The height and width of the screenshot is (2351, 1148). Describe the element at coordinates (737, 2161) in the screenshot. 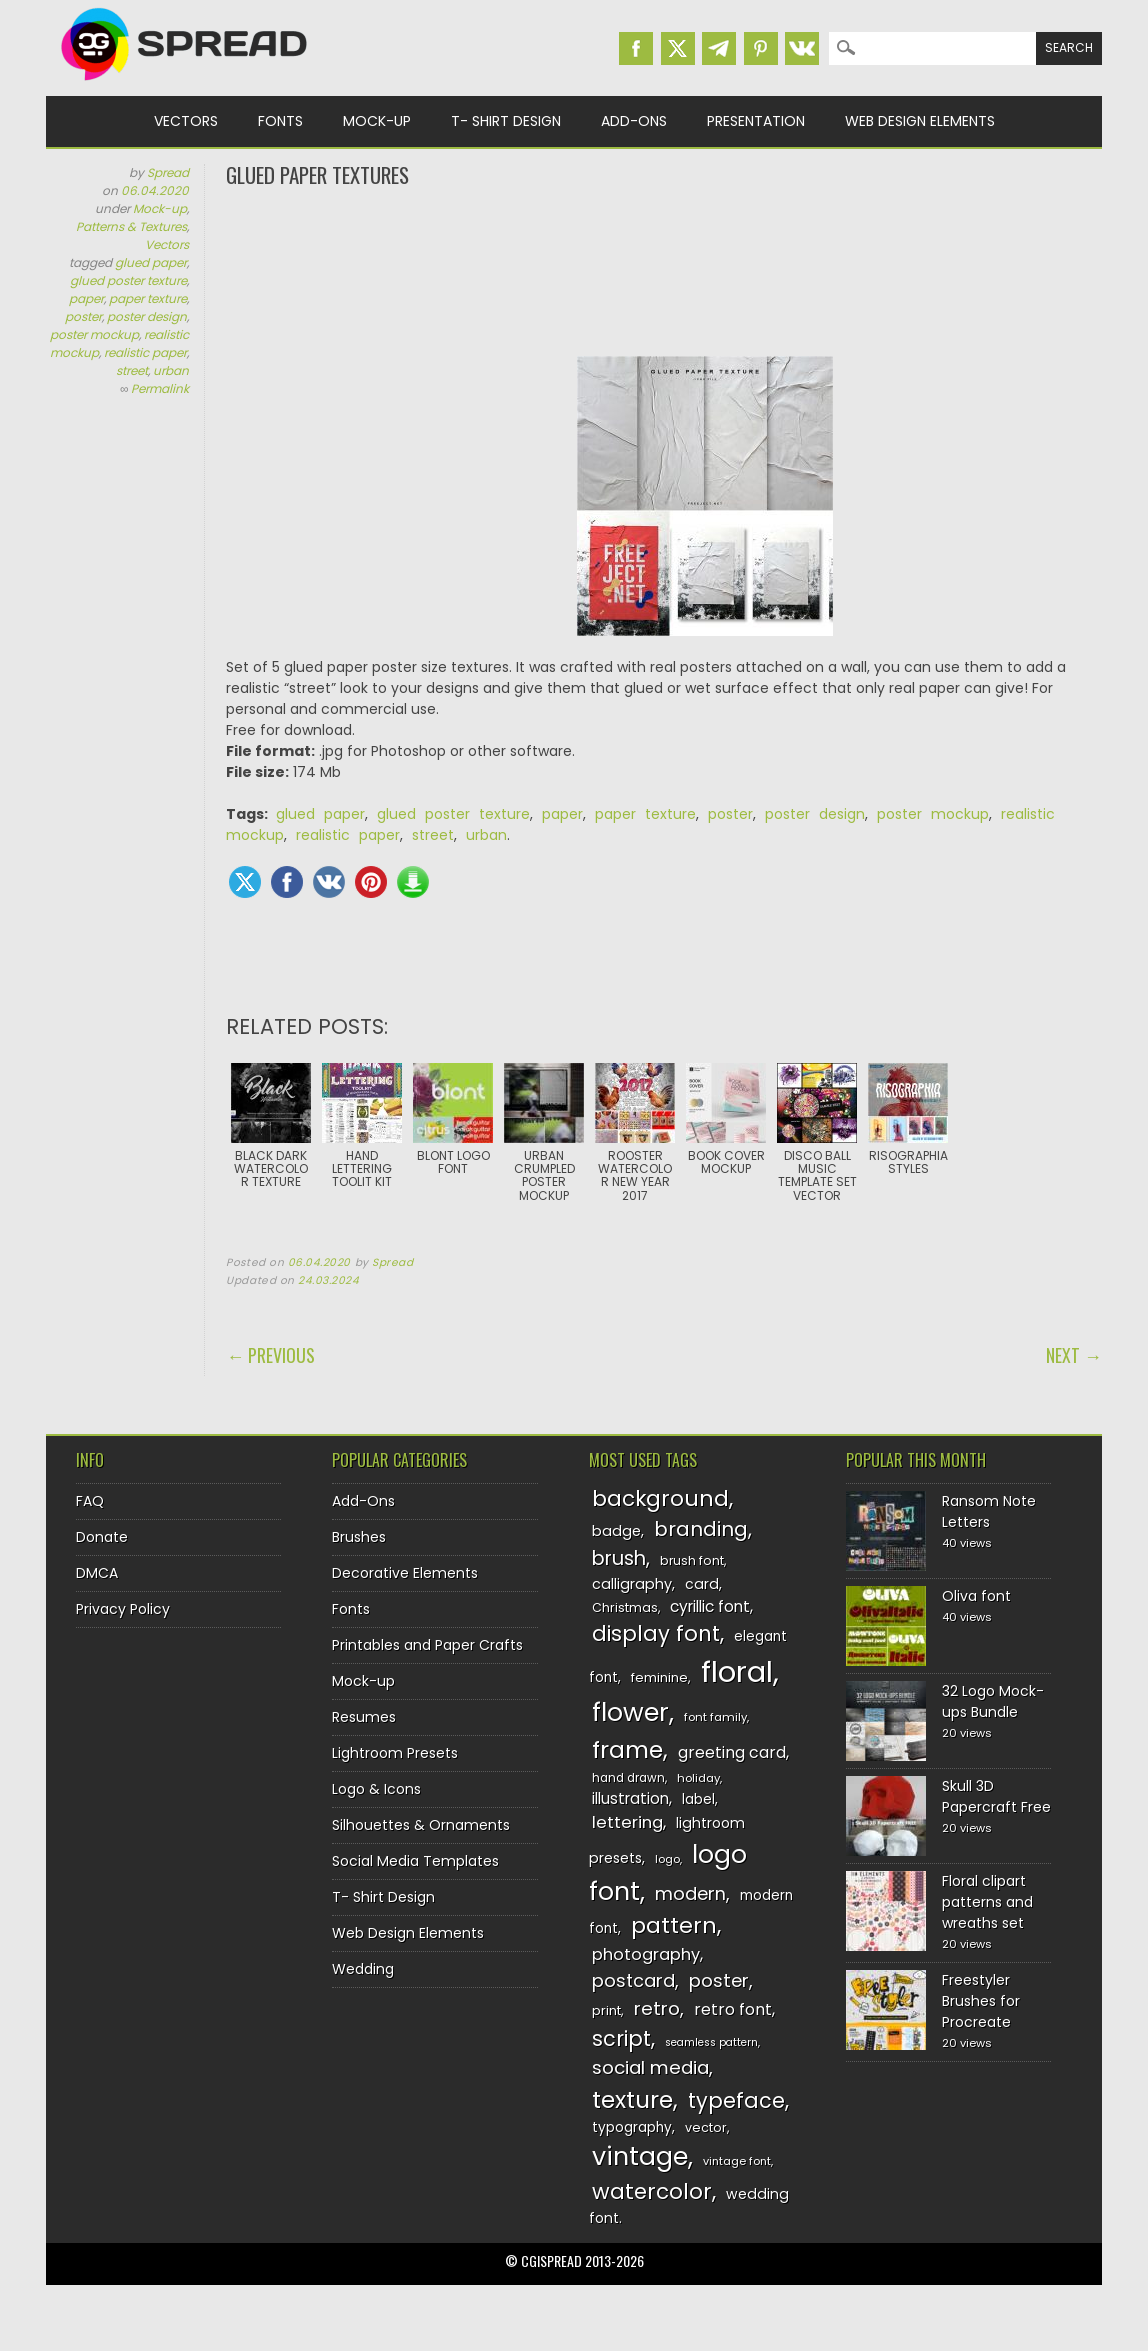

I see `vintage font [vintage font (116 items)]` at that location.